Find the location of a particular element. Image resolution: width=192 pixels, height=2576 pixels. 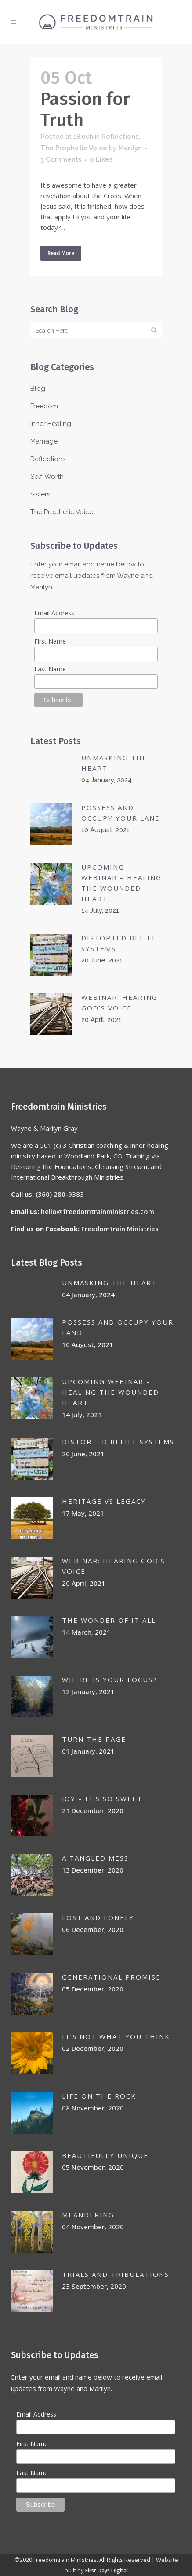

First Name is located at coordinates (50, 641).